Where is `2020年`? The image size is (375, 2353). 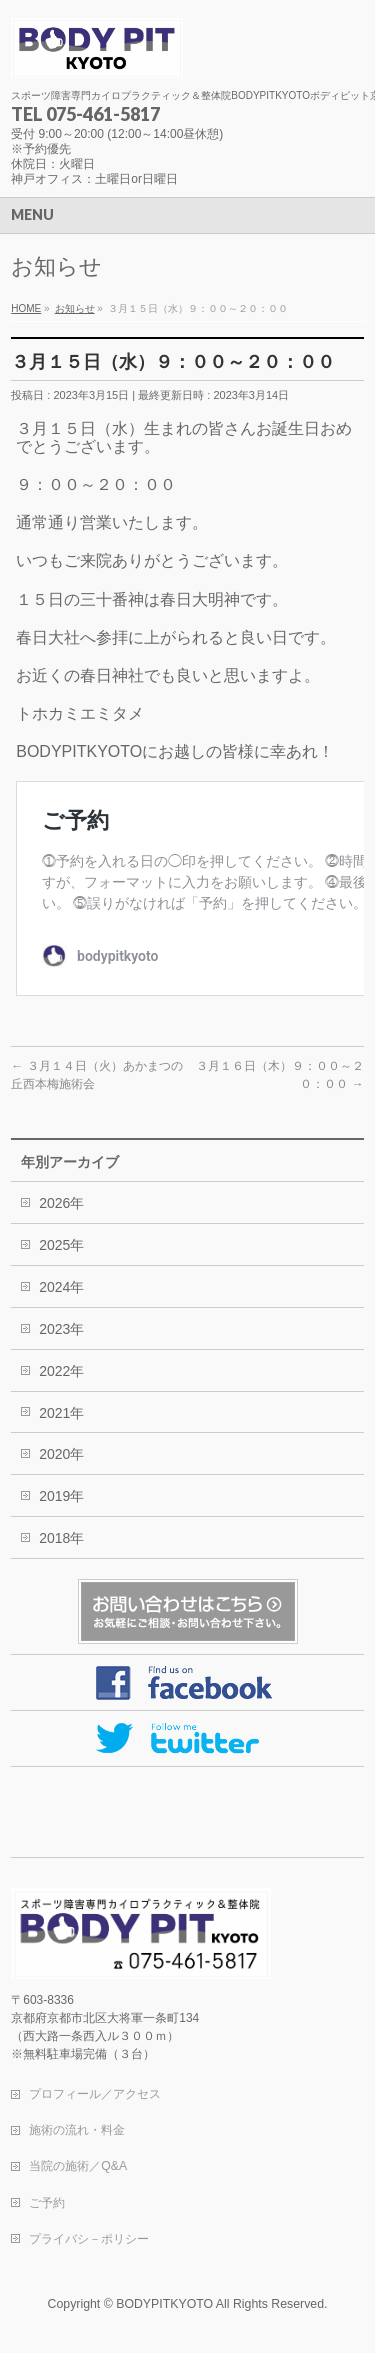 2020年 is located at coordinates (61, 1454).